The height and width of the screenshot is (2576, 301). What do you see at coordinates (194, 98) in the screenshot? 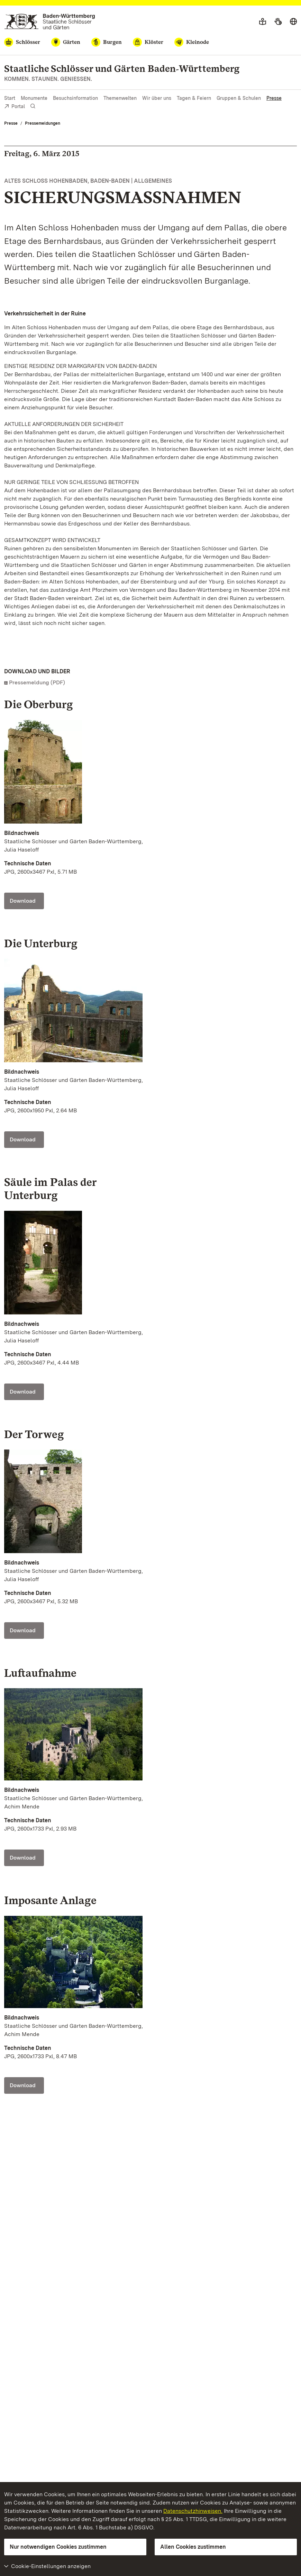
I see `Tagen & Feiern` at bounding box center [194, 98].